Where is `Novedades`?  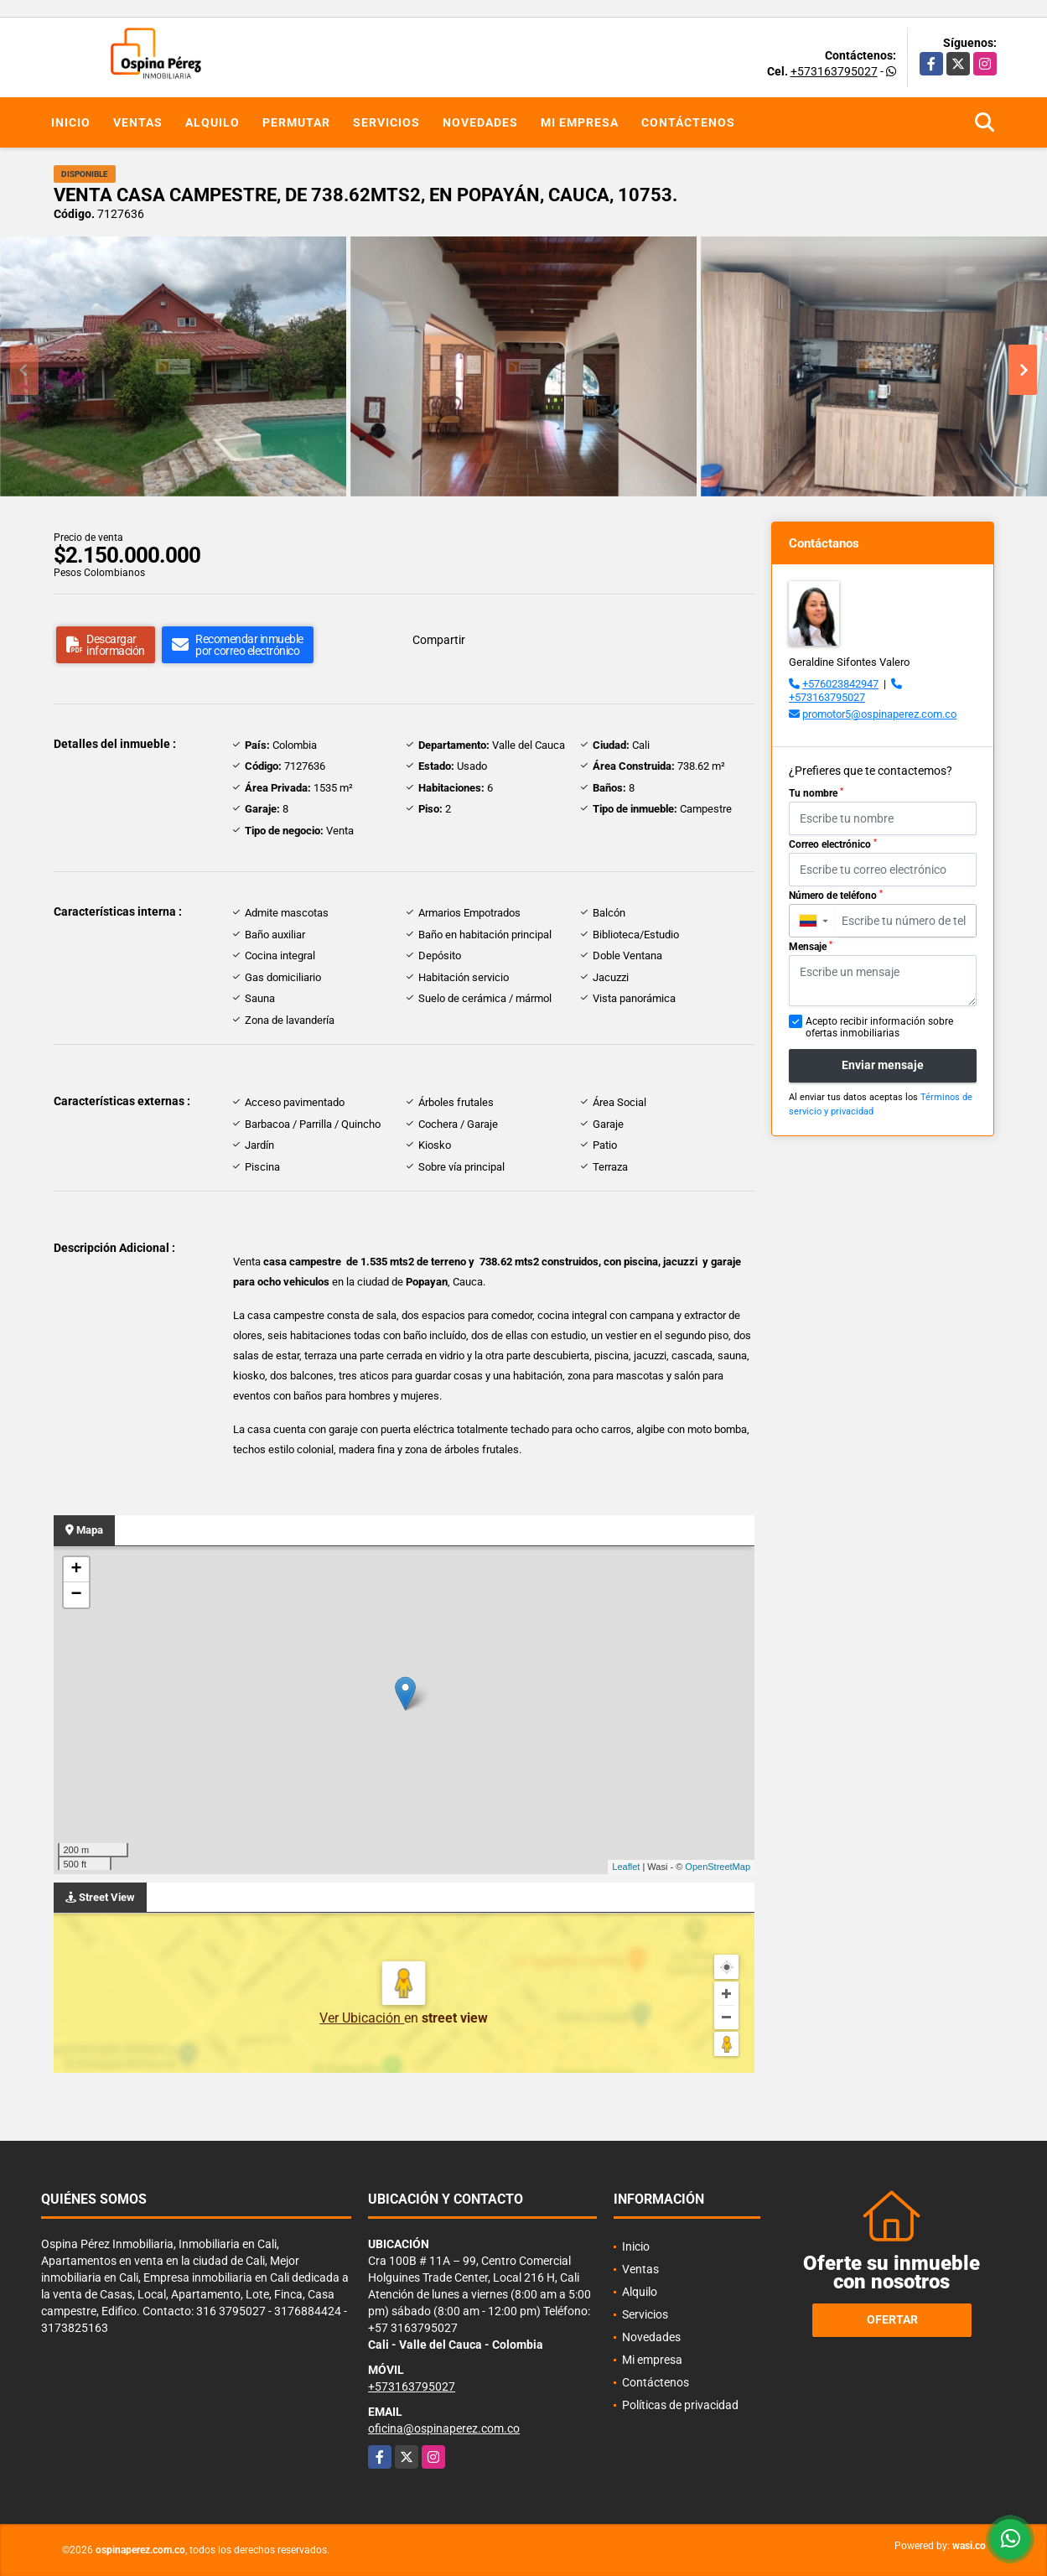 Novedades is located at coordinates (480, 122).